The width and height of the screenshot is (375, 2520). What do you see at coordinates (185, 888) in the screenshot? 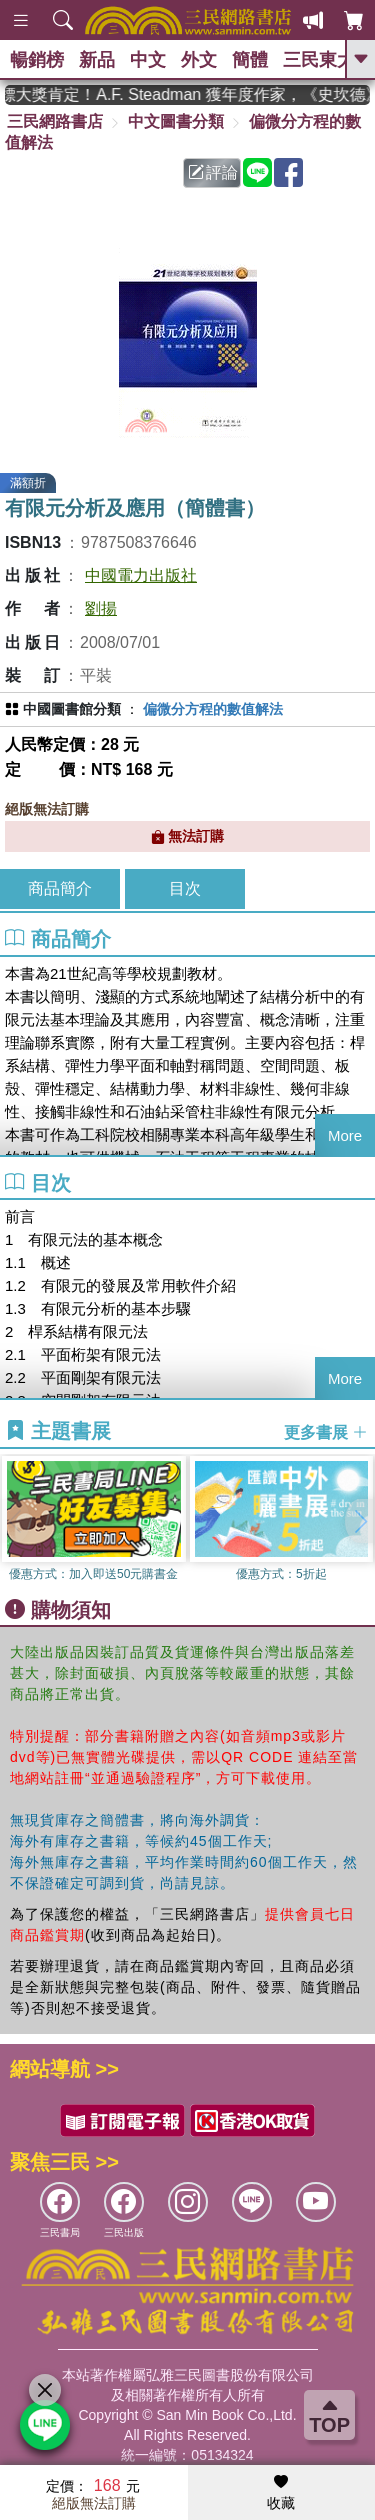
I see `目次` at bounding box center [185, 888].